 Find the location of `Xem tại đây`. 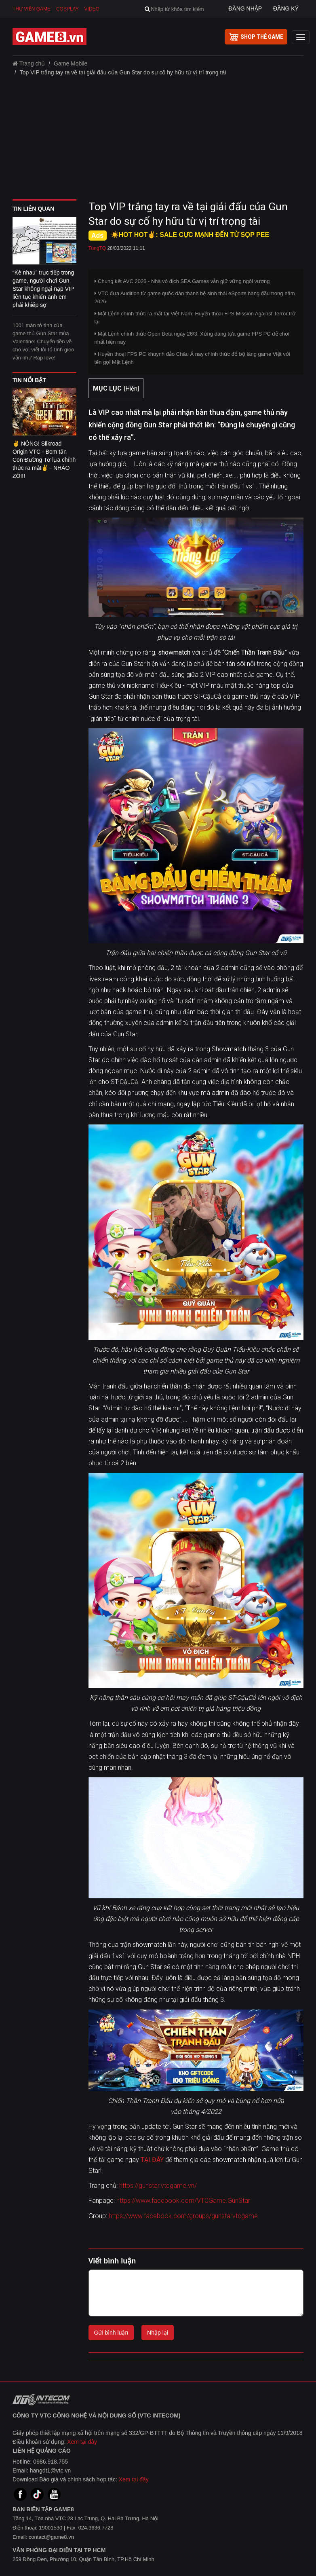

Xem tại đây is located at coordinates (82, 2442).